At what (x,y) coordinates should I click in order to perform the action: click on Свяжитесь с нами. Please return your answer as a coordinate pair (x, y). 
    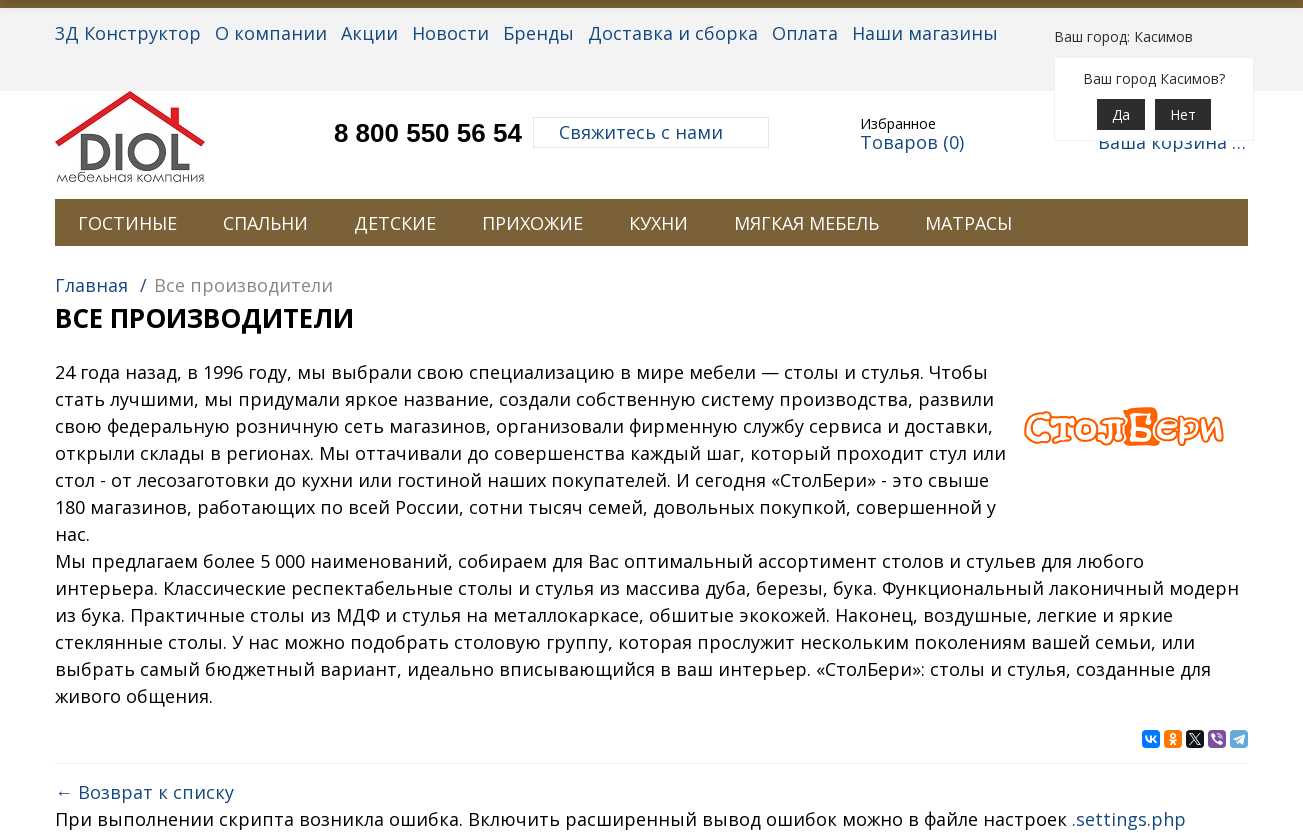
    Looking at the image, I should click on (651, 132).